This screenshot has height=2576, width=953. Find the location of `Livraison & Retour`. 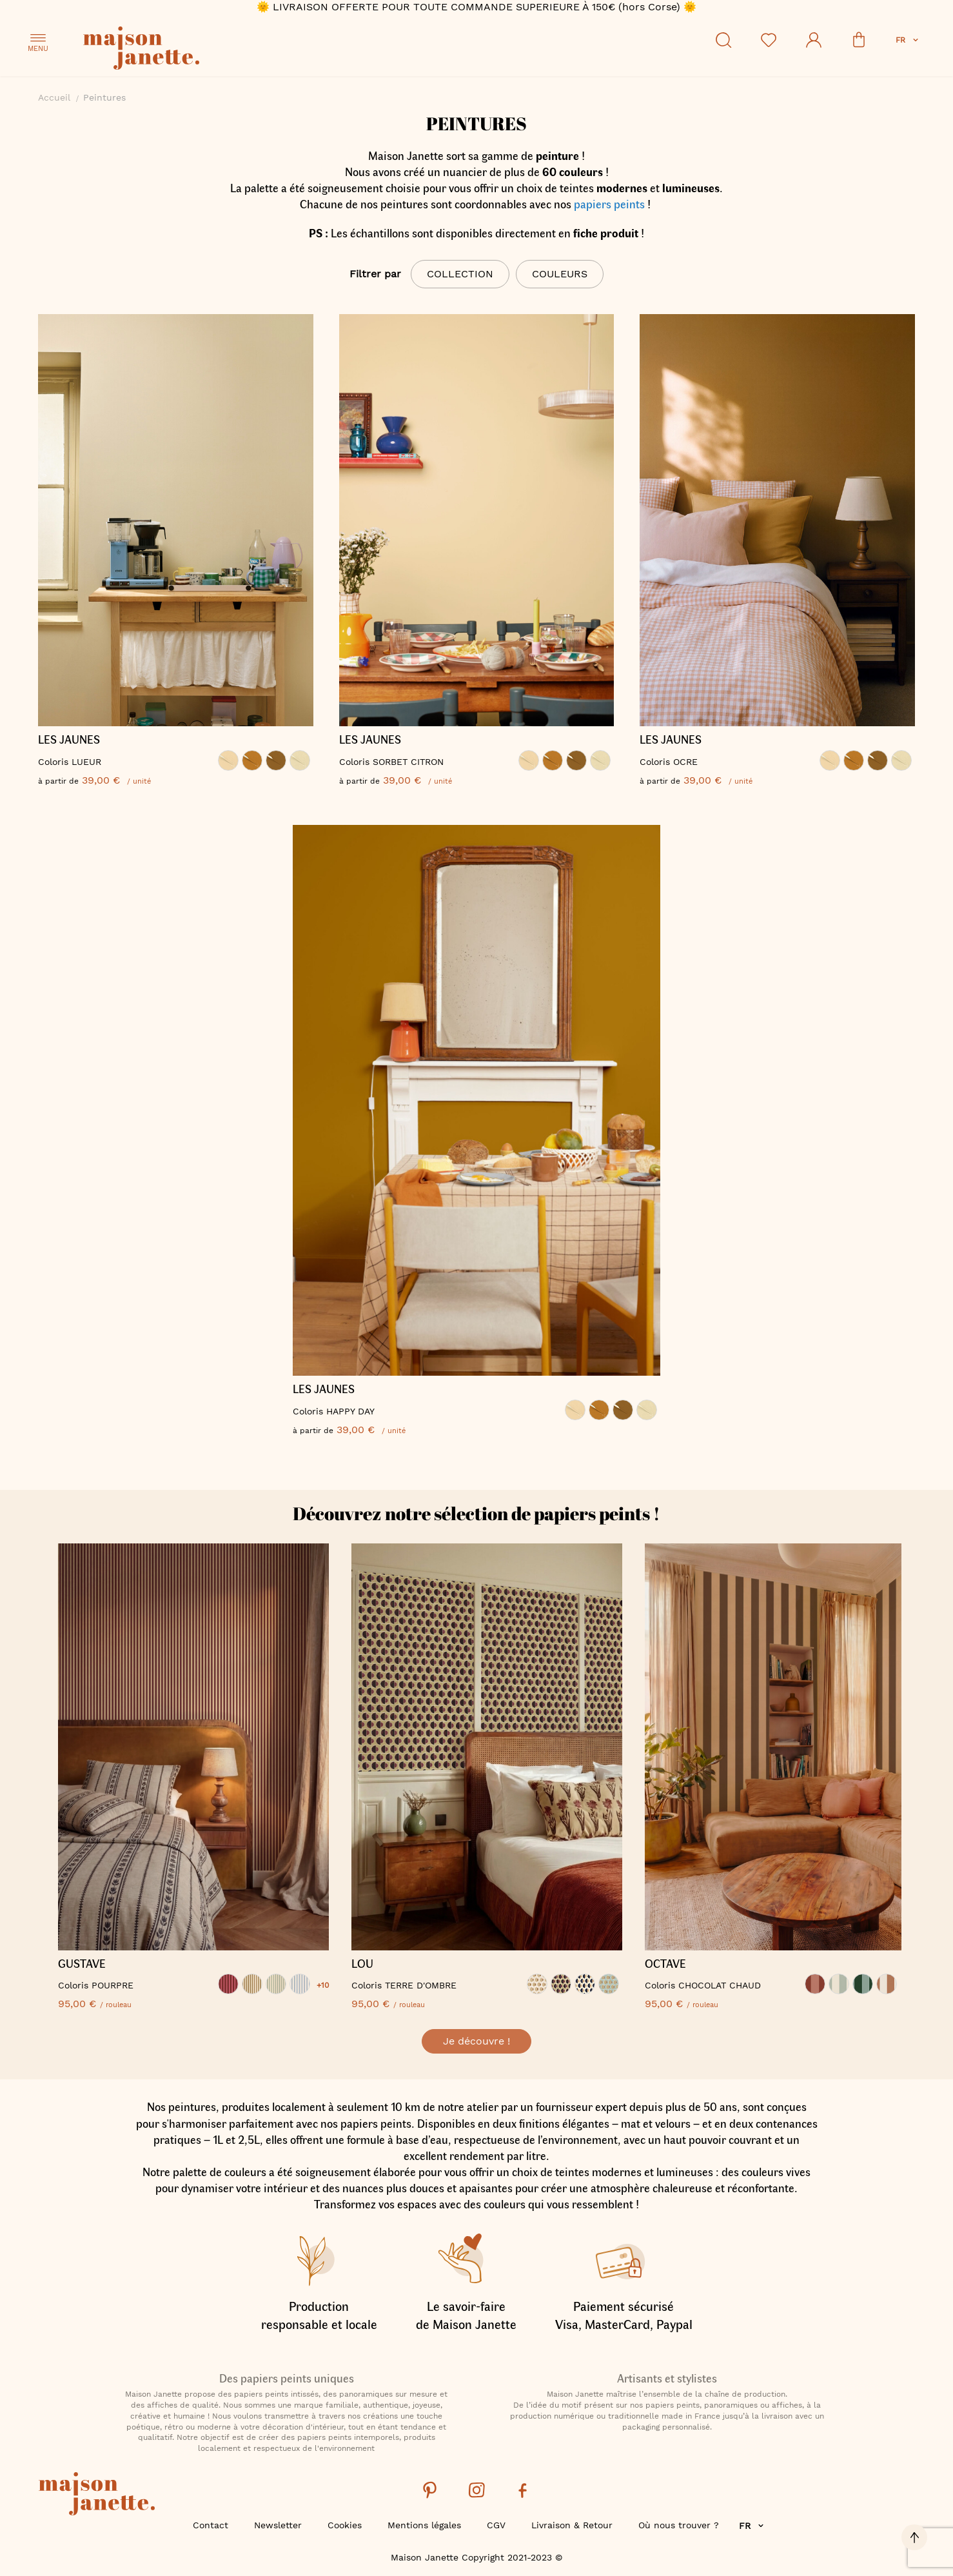

Livraison & Retour is located at coordinates (572, 2525).